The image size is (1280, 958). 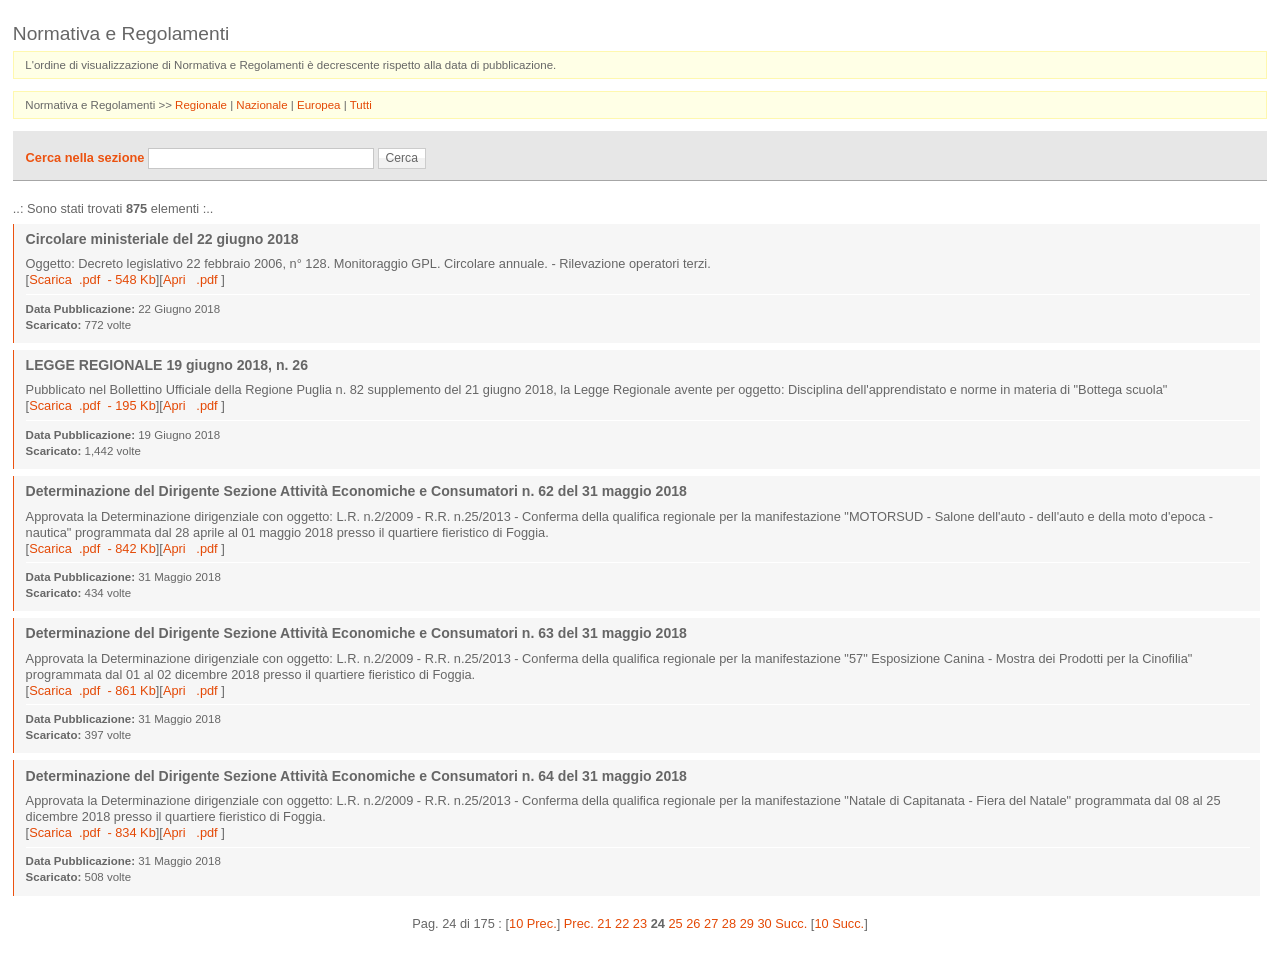 I want to click on 26, so click(x=693, y=923).